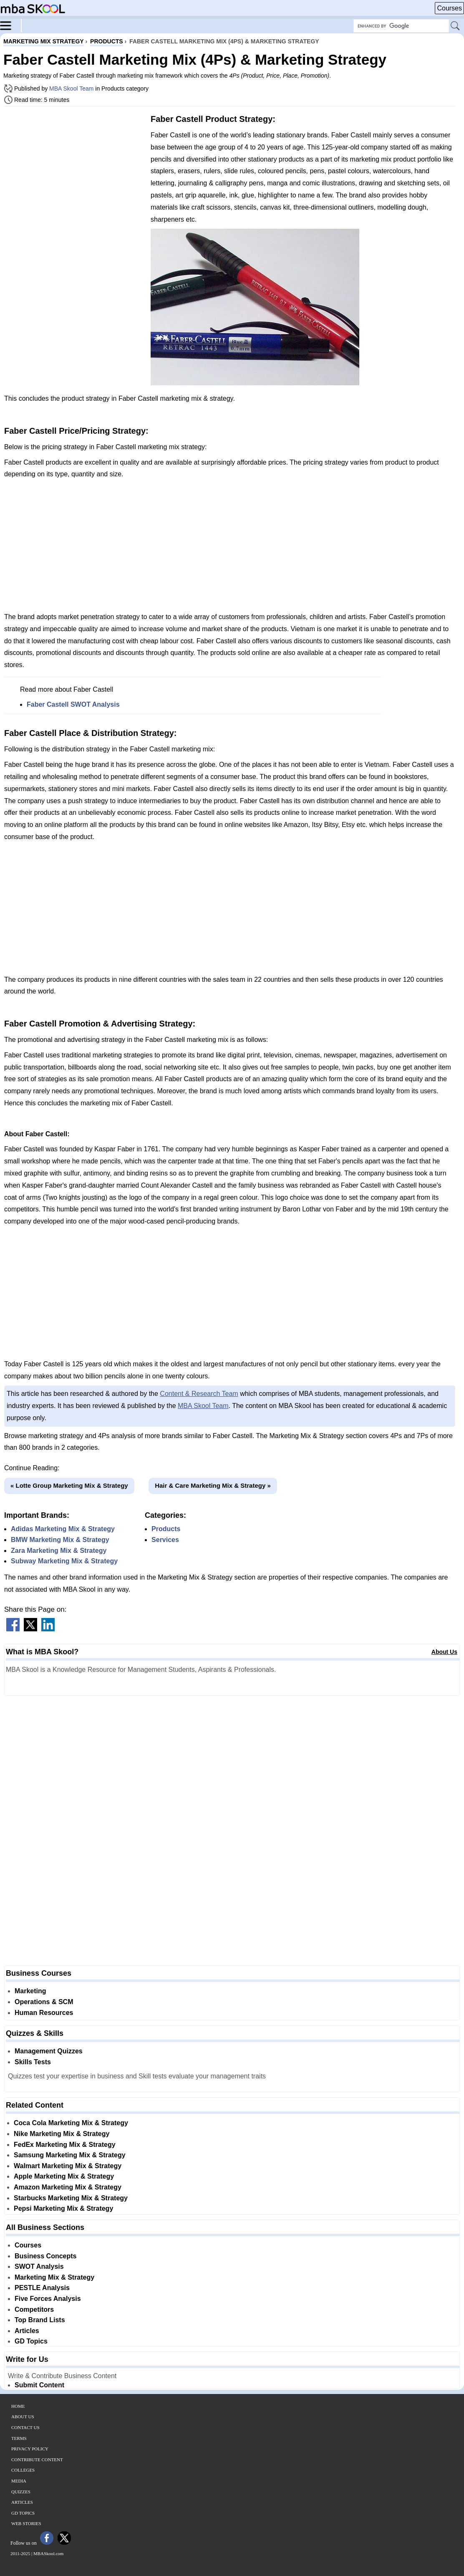 This screenshot has width=464, height=2576. What do you see at coordinates (42, 2287) in the screenshot?
I see `PESTLE Analysis` at bounding box center [42, 2287].